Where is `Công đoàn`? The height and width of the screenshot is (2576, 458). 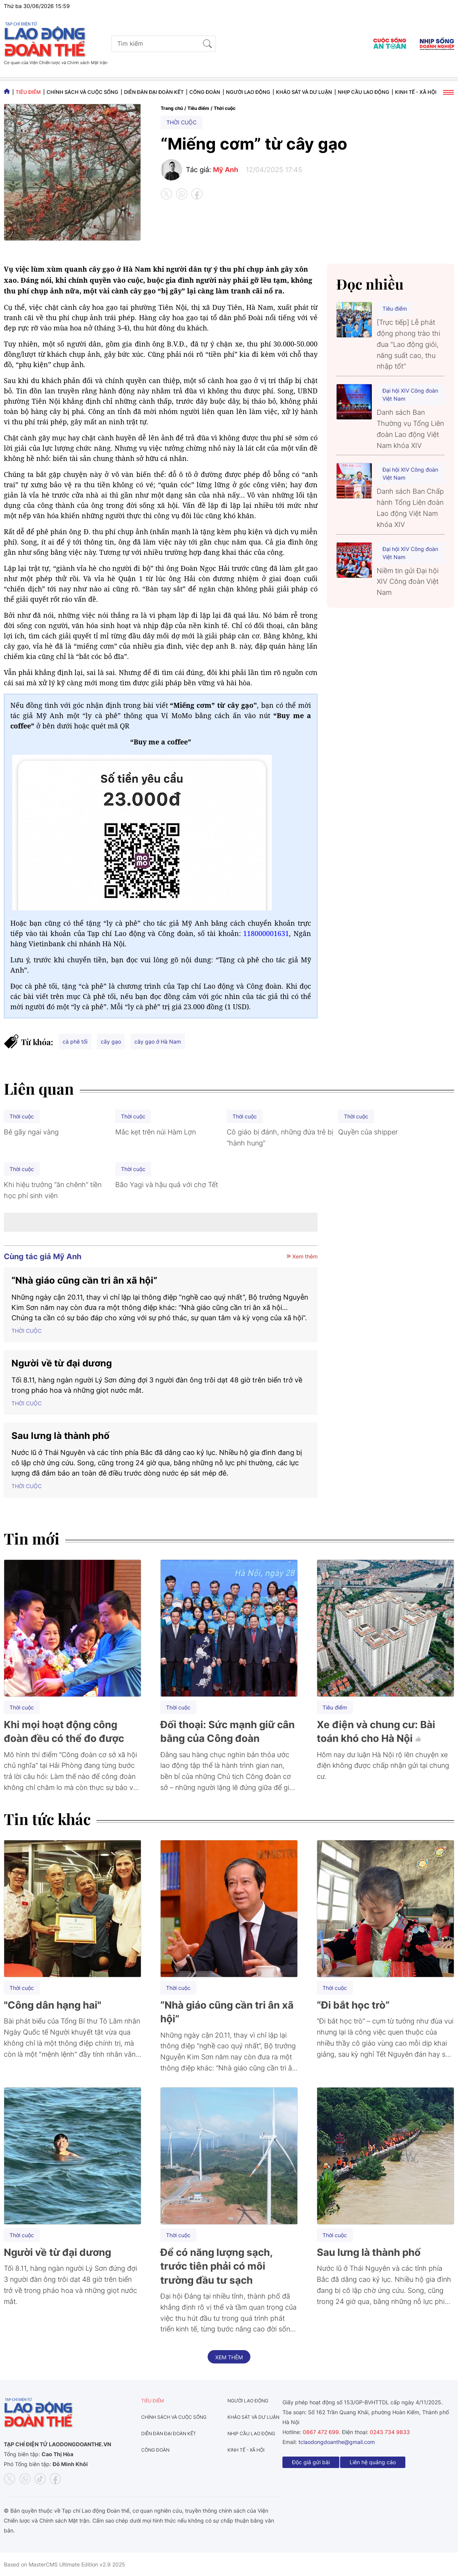
Công đoàn is located at coordinates (204, 92).